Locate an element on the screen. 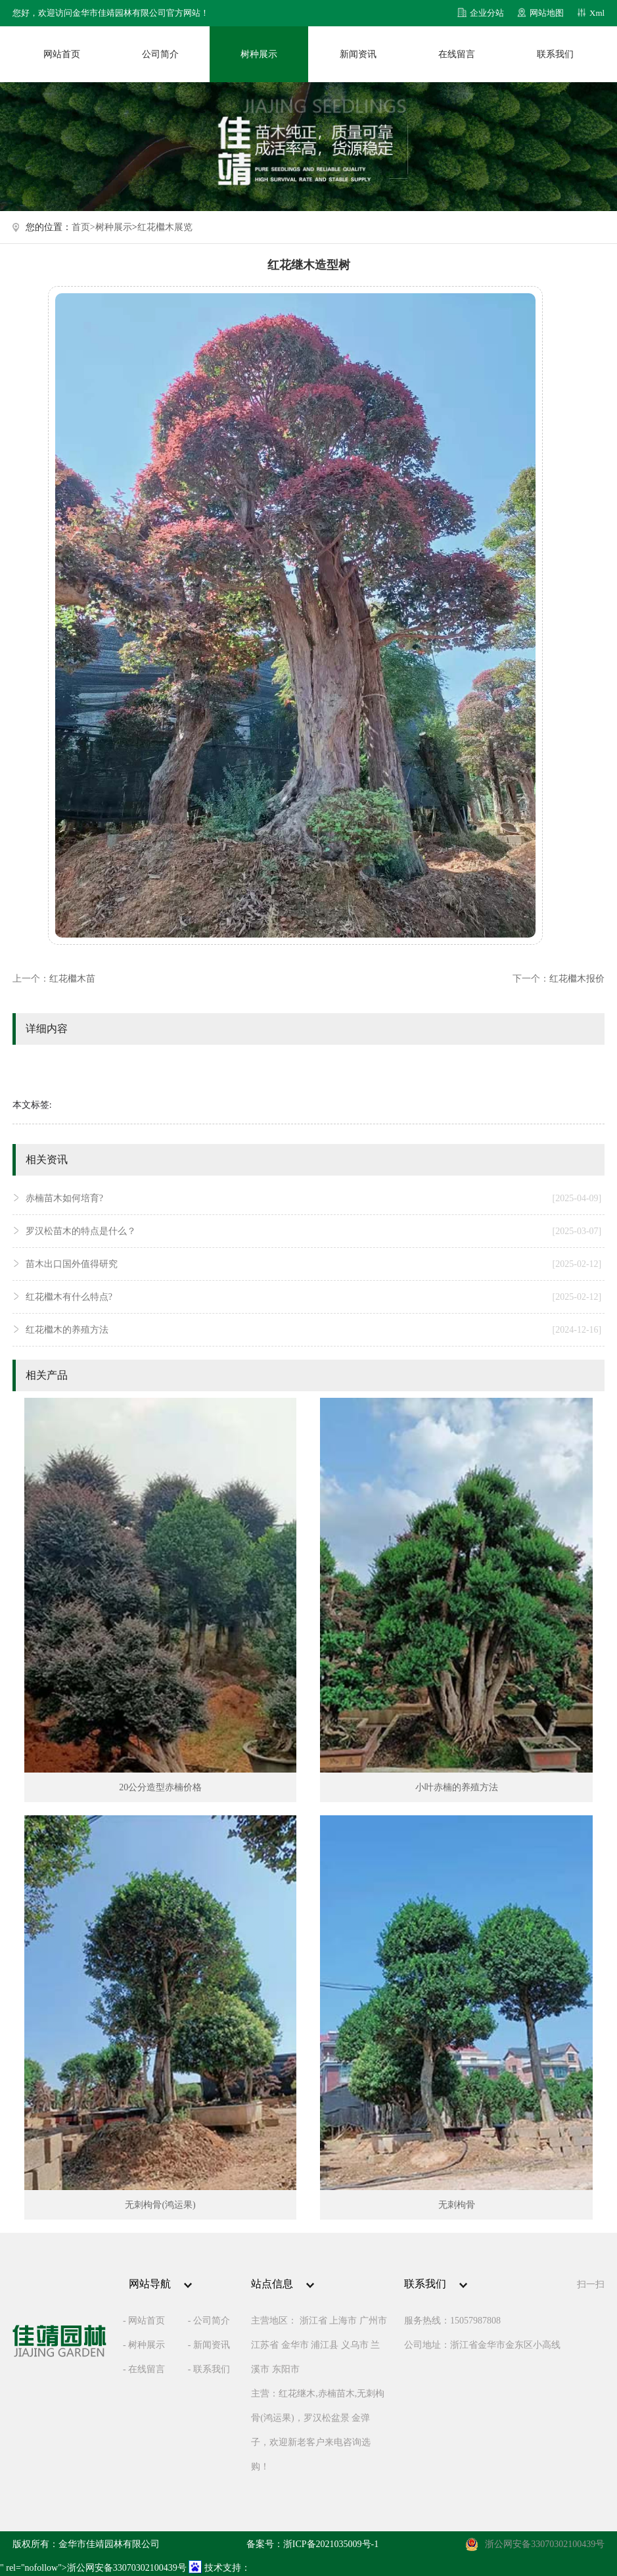 The width and height of the screenshot is (617, 2576). 树种展示 is located at coordinates (258, 54).